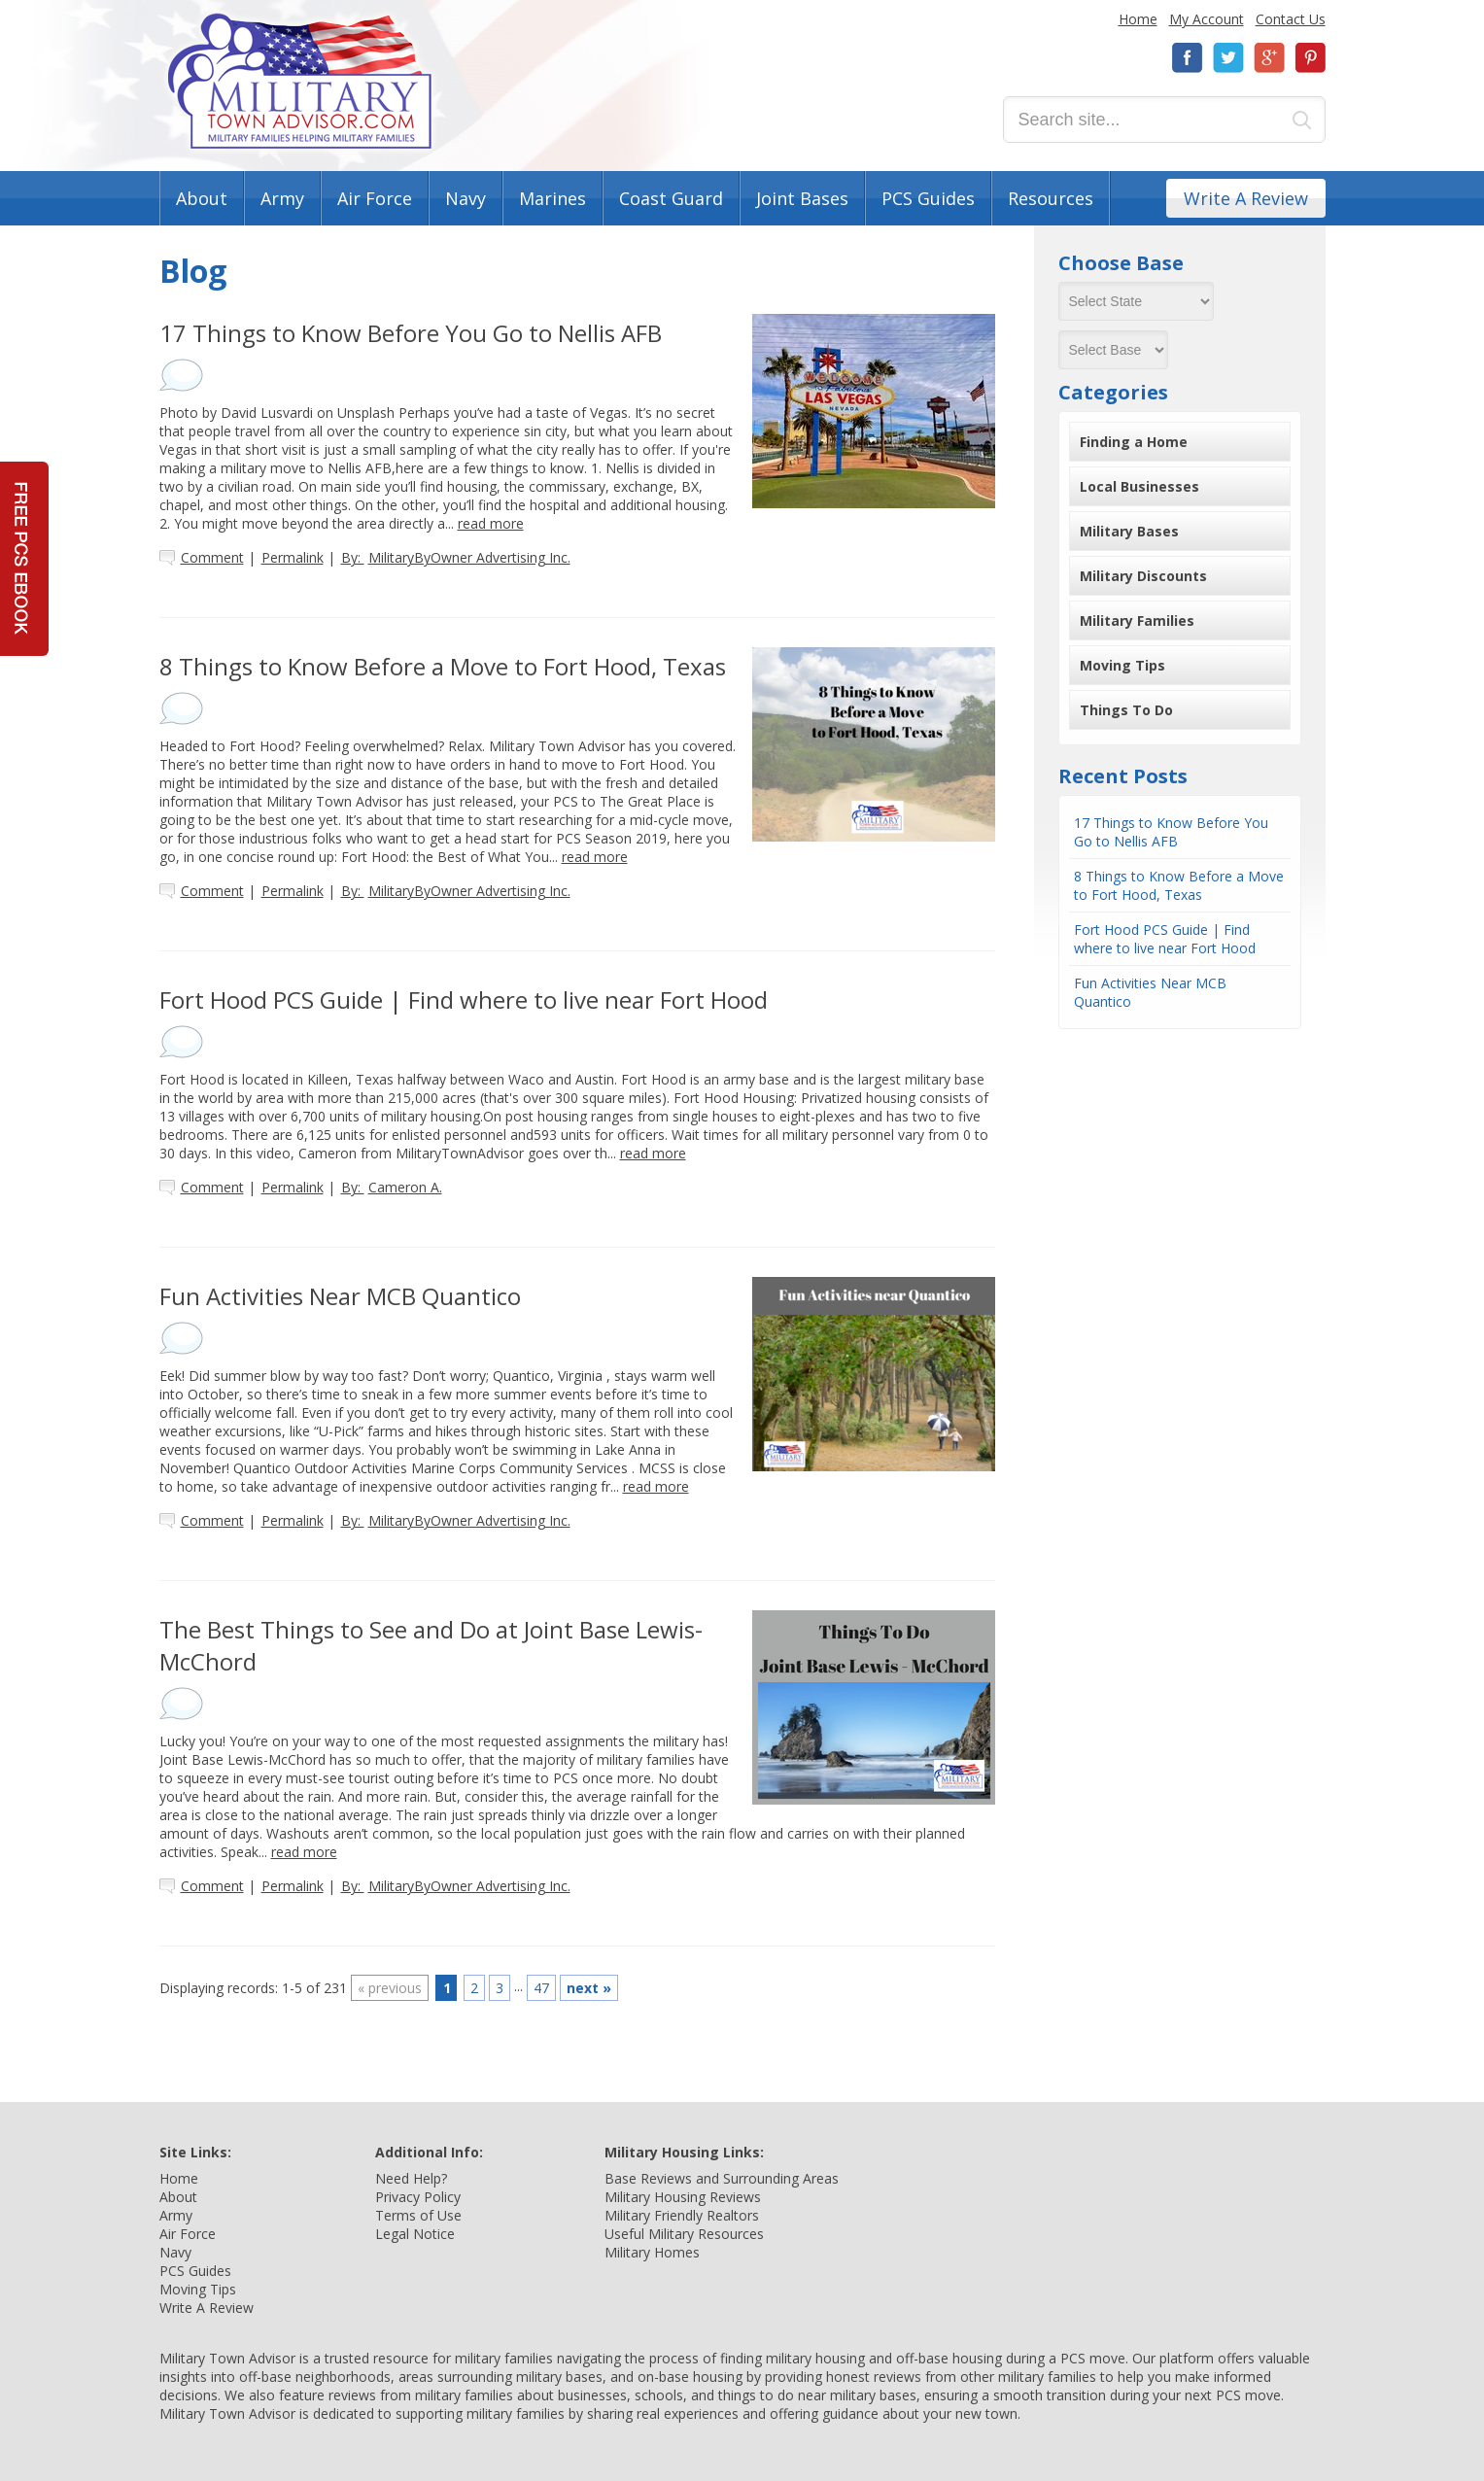  Describe the element at coordinates (1171, 831) in the screenshot. I see `17 Things to Know Before You Go to Nellis AFB` at that location.